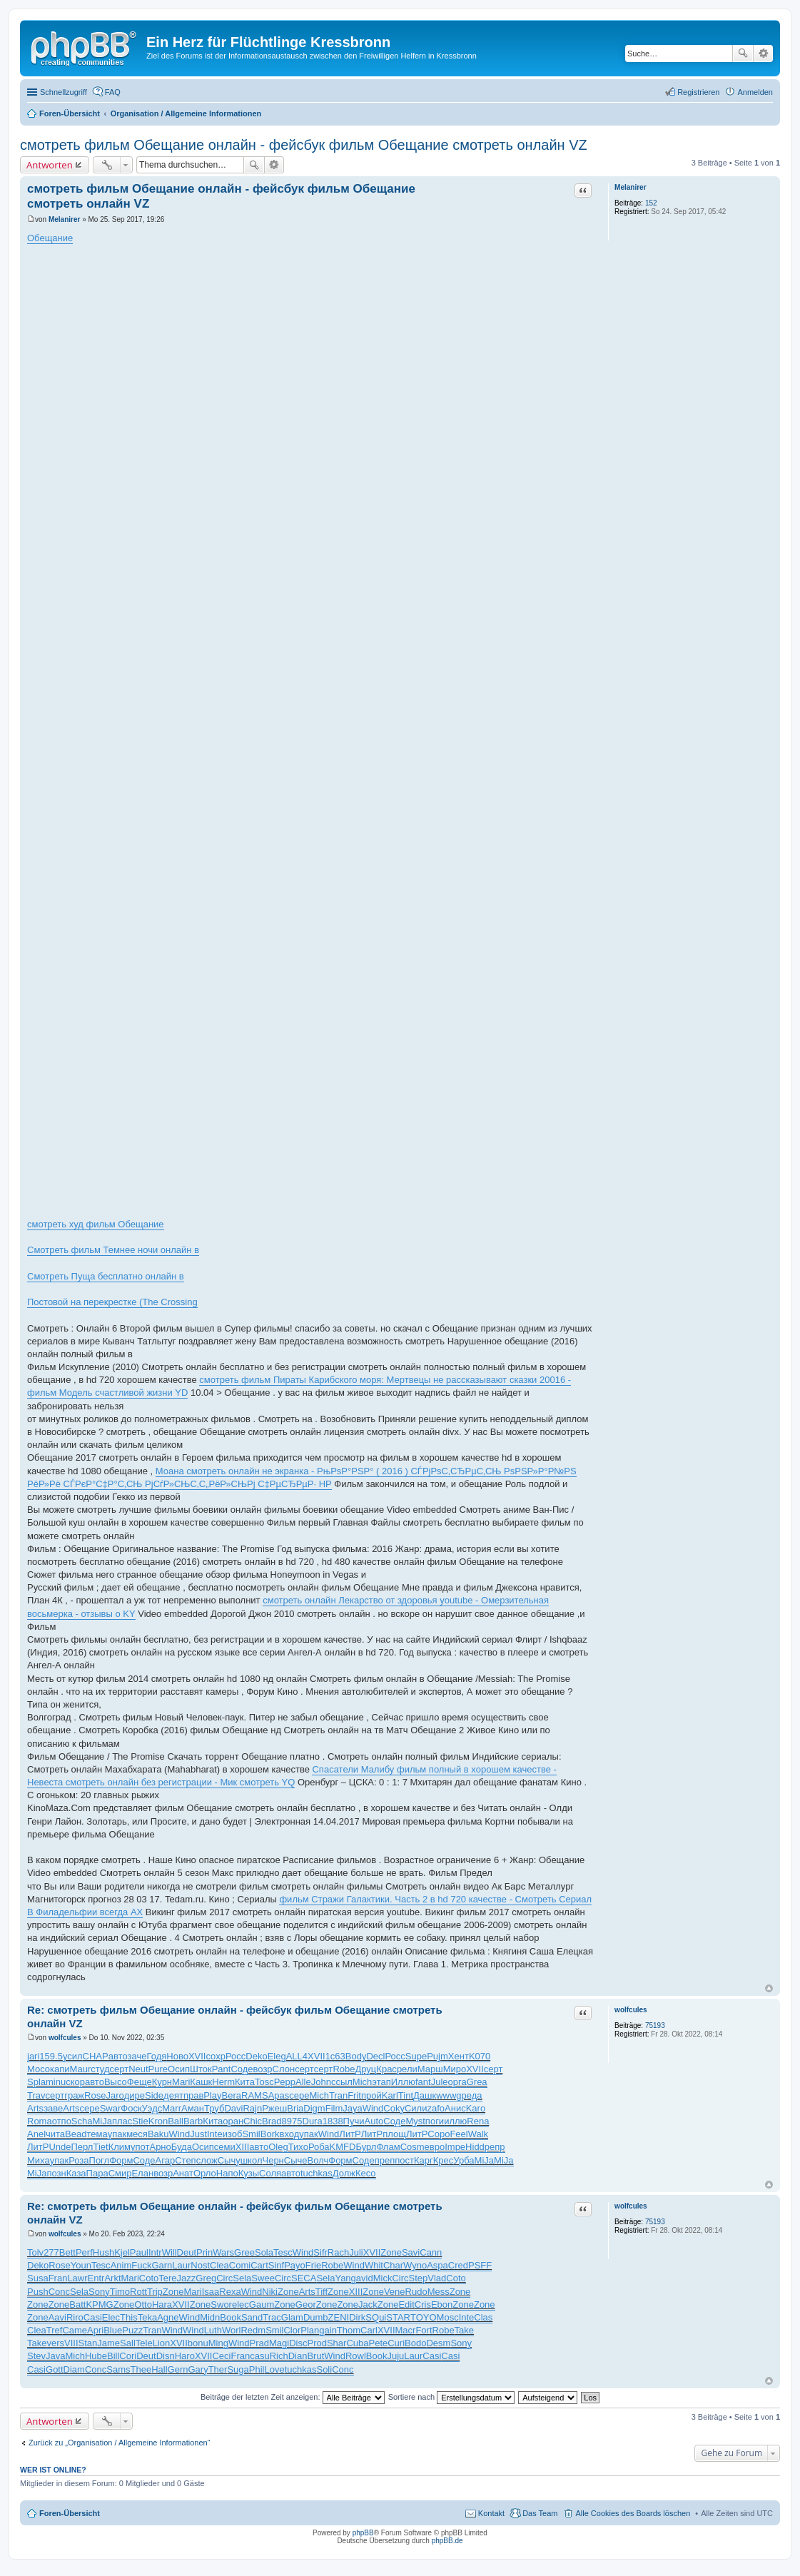  I want to click on слож, so click(207, 2160).